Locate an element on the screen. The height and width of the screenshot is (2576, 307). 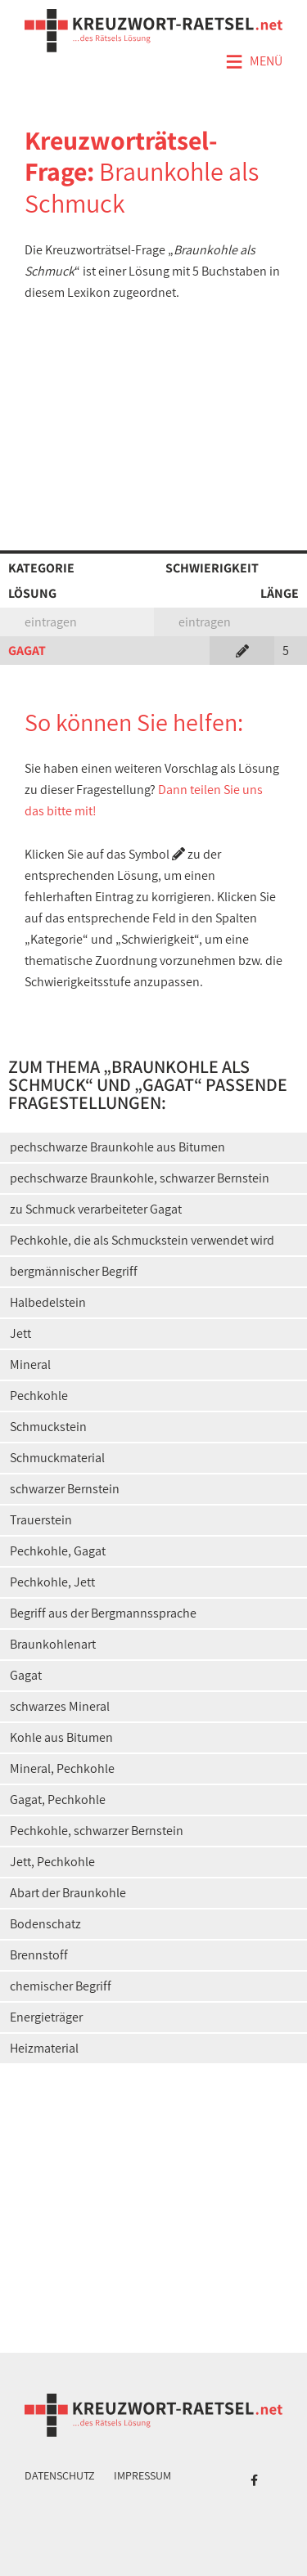
Trauerstein is located at coordinates (41, 1519).